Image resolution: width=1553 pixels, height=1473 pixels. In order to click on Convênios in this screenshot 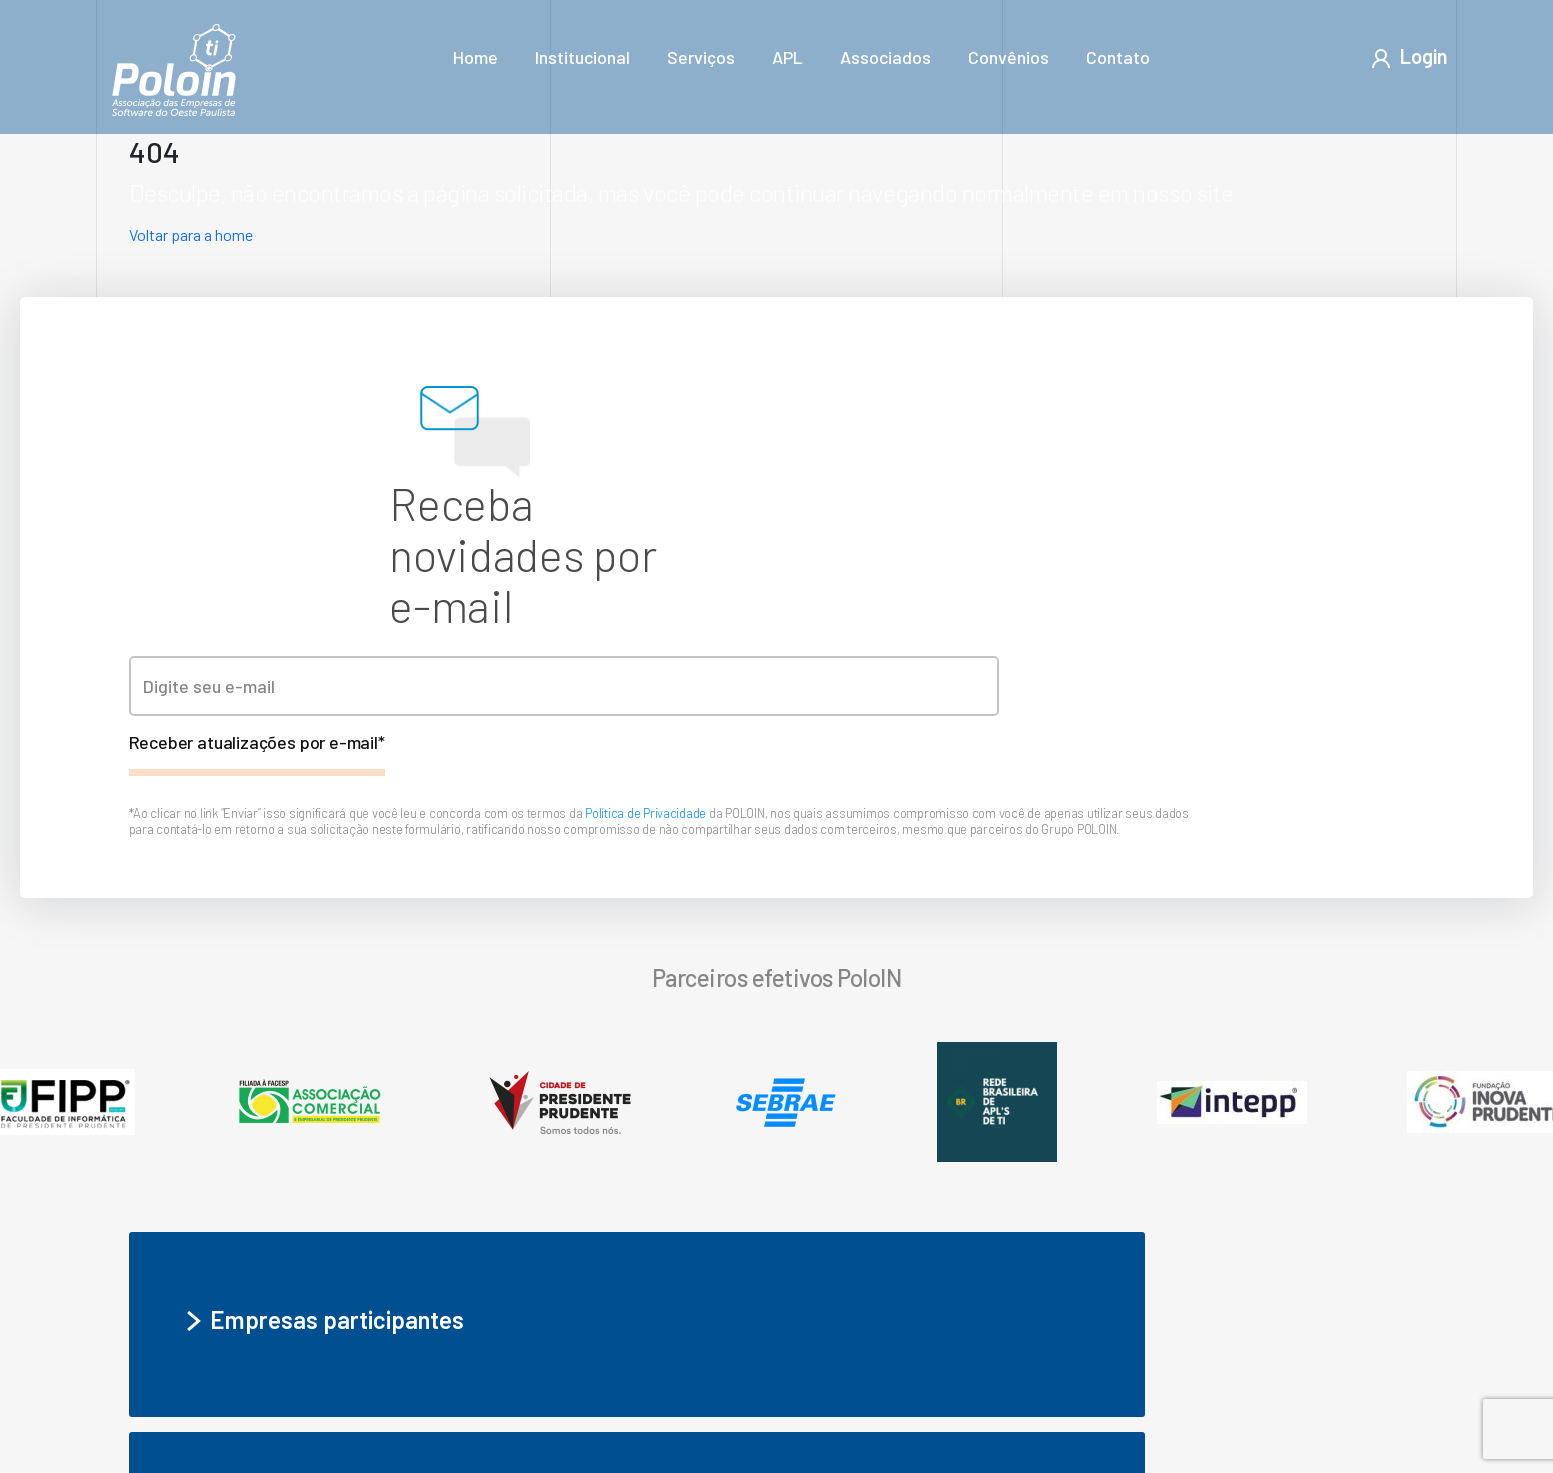, I will do `click(1008, 57)`.